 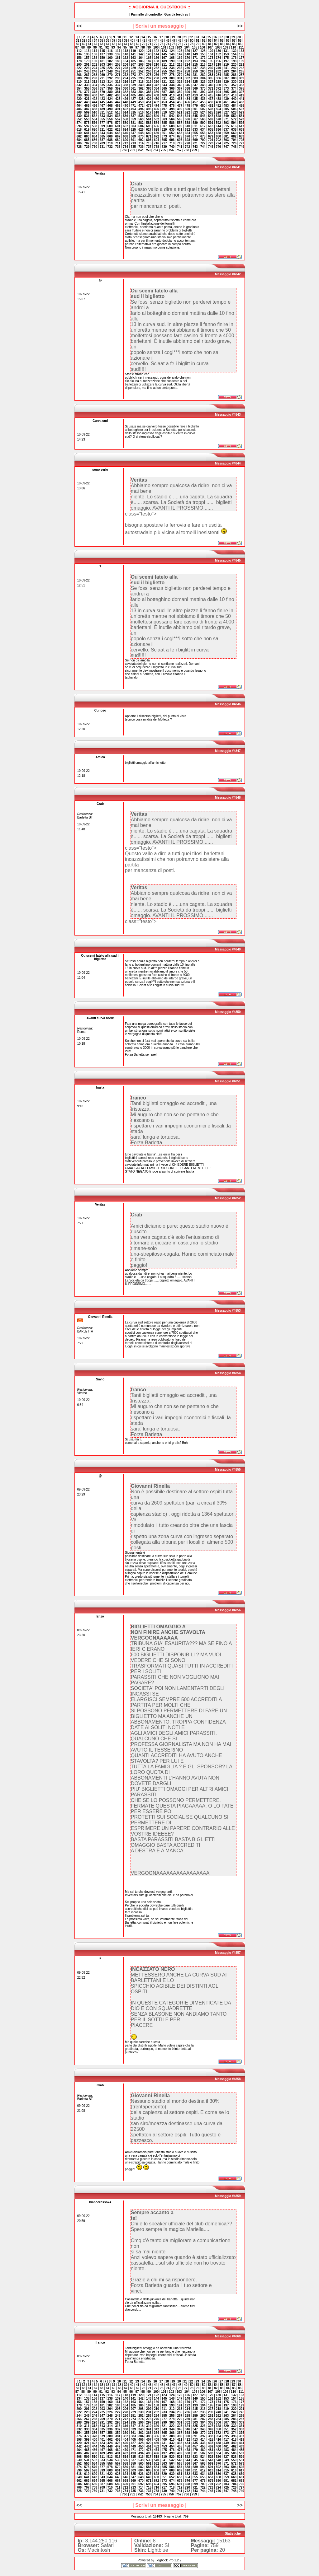 I want to click on 49, so click(x=186, y=40).